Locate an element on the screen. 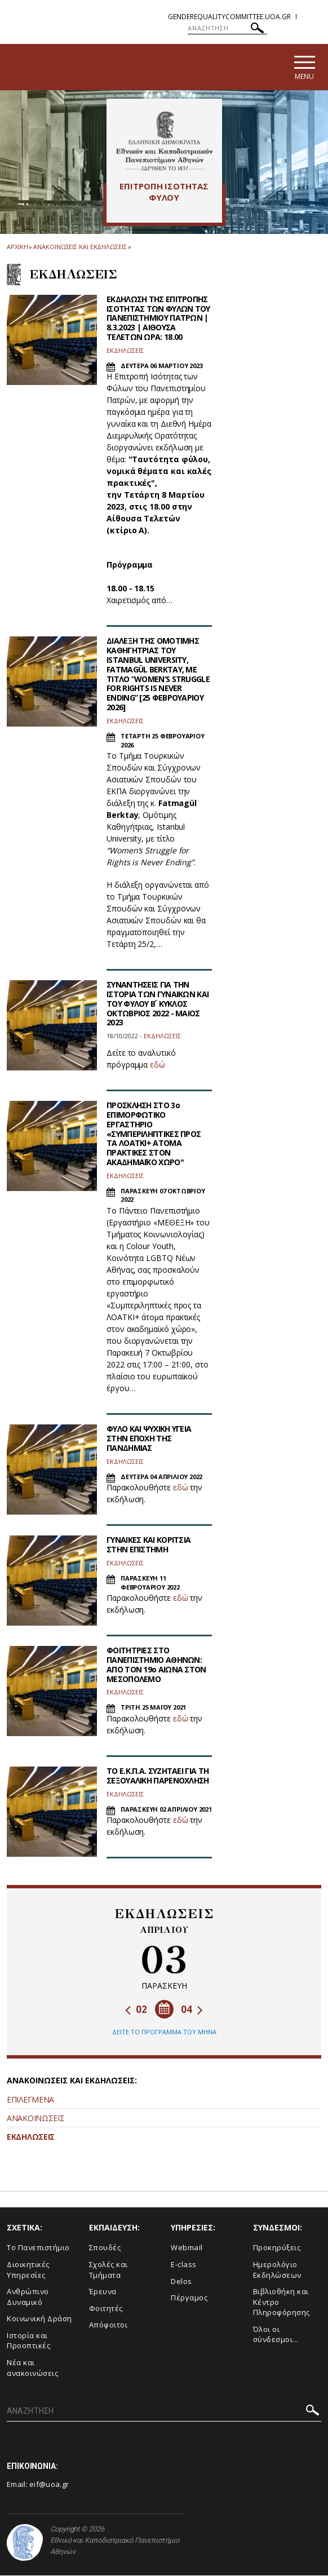  Βιβλιοθήκη και Κέντρο Πληροφόρησης is located at coordinates (281, 2302).